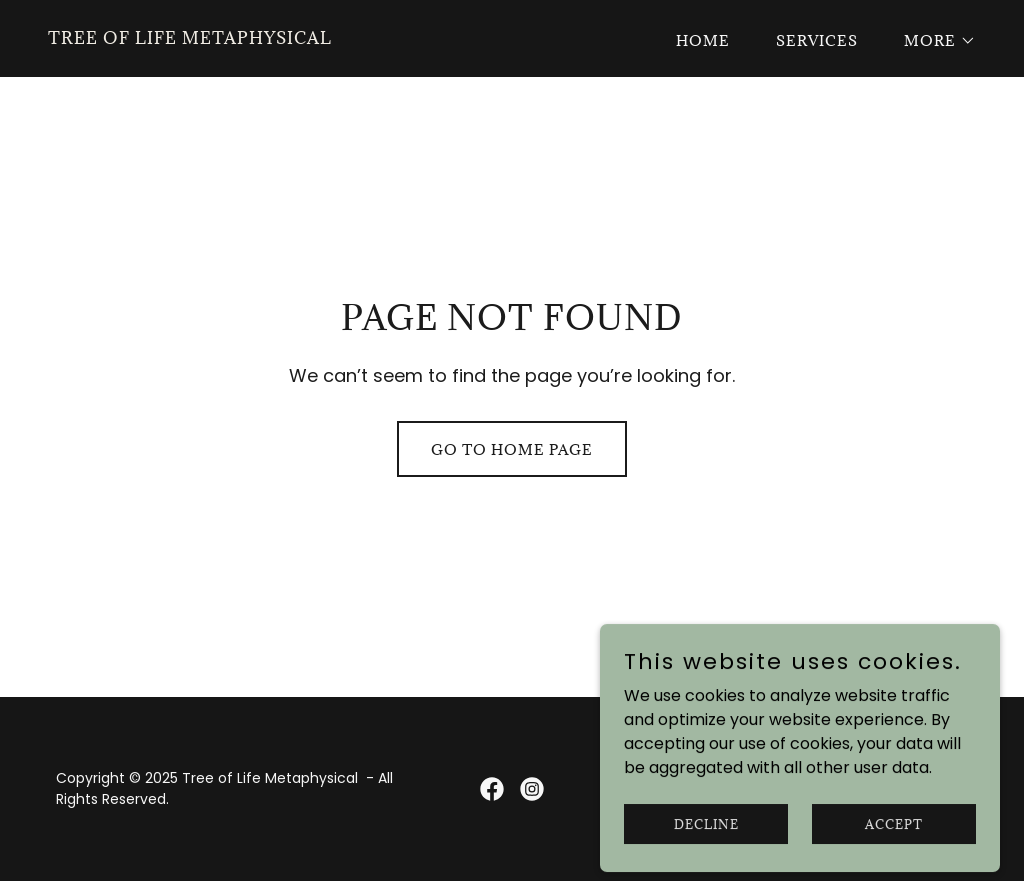 Image resolution: width=1024 pixels, height=881 pixels. What do you see at coordinates (933, 41) in the screenshot?
I see `[button]` at bounding box center [933, 41].